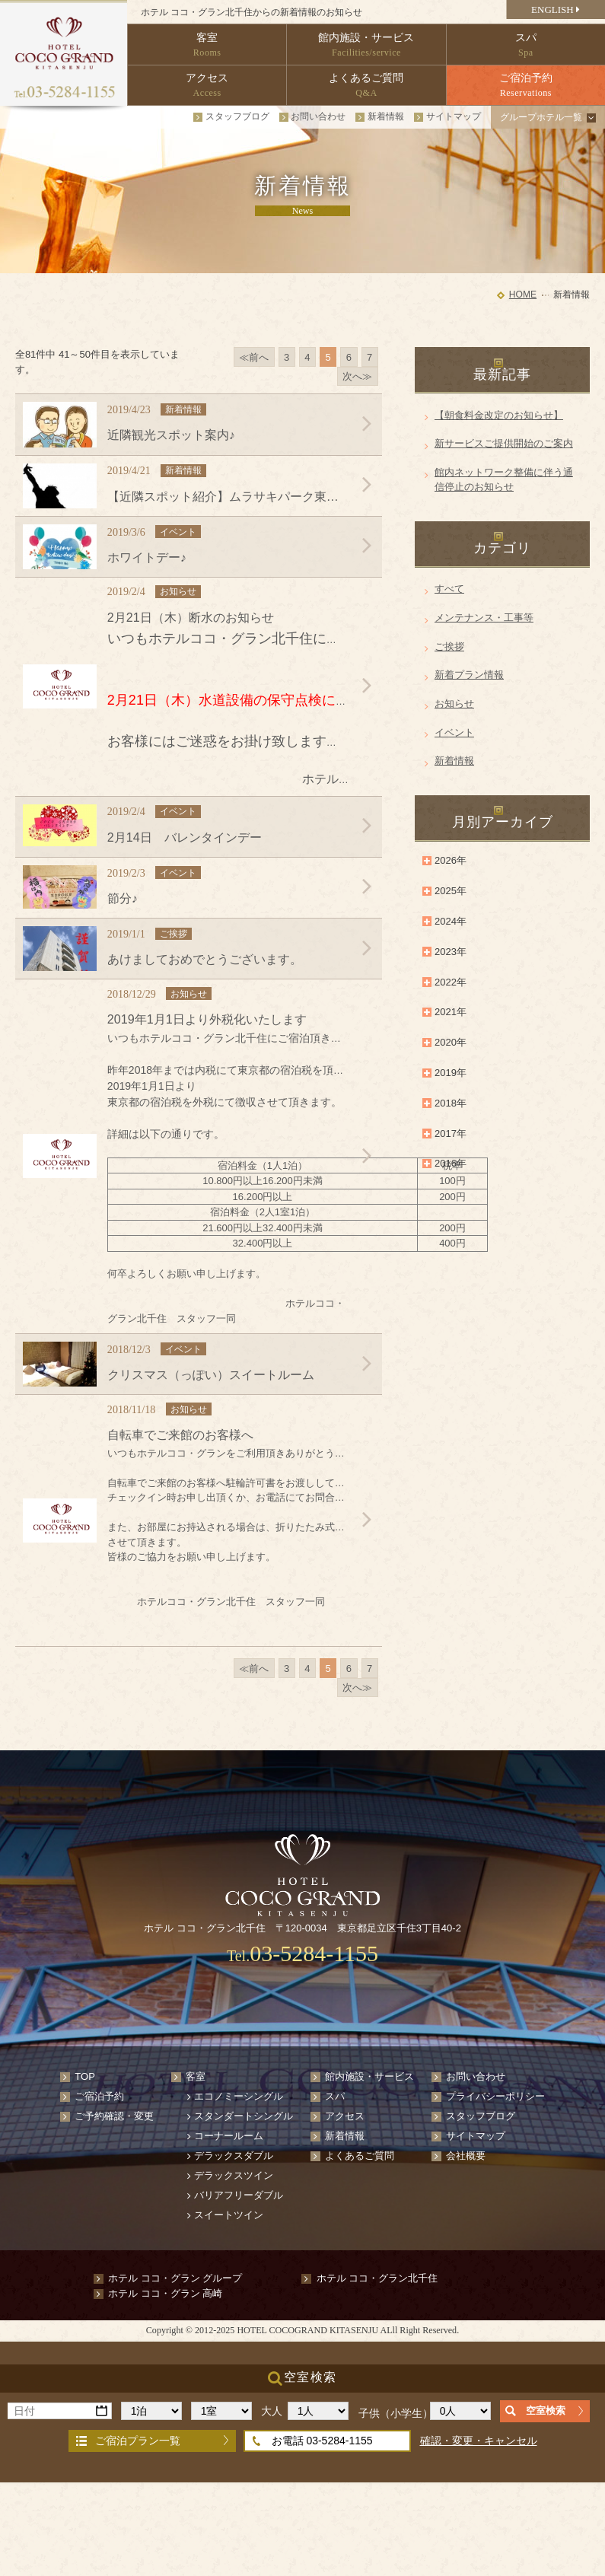 This screenshot has width=605, height=2576. I want to click on バリアフリーダブル, so click(238, 2195).